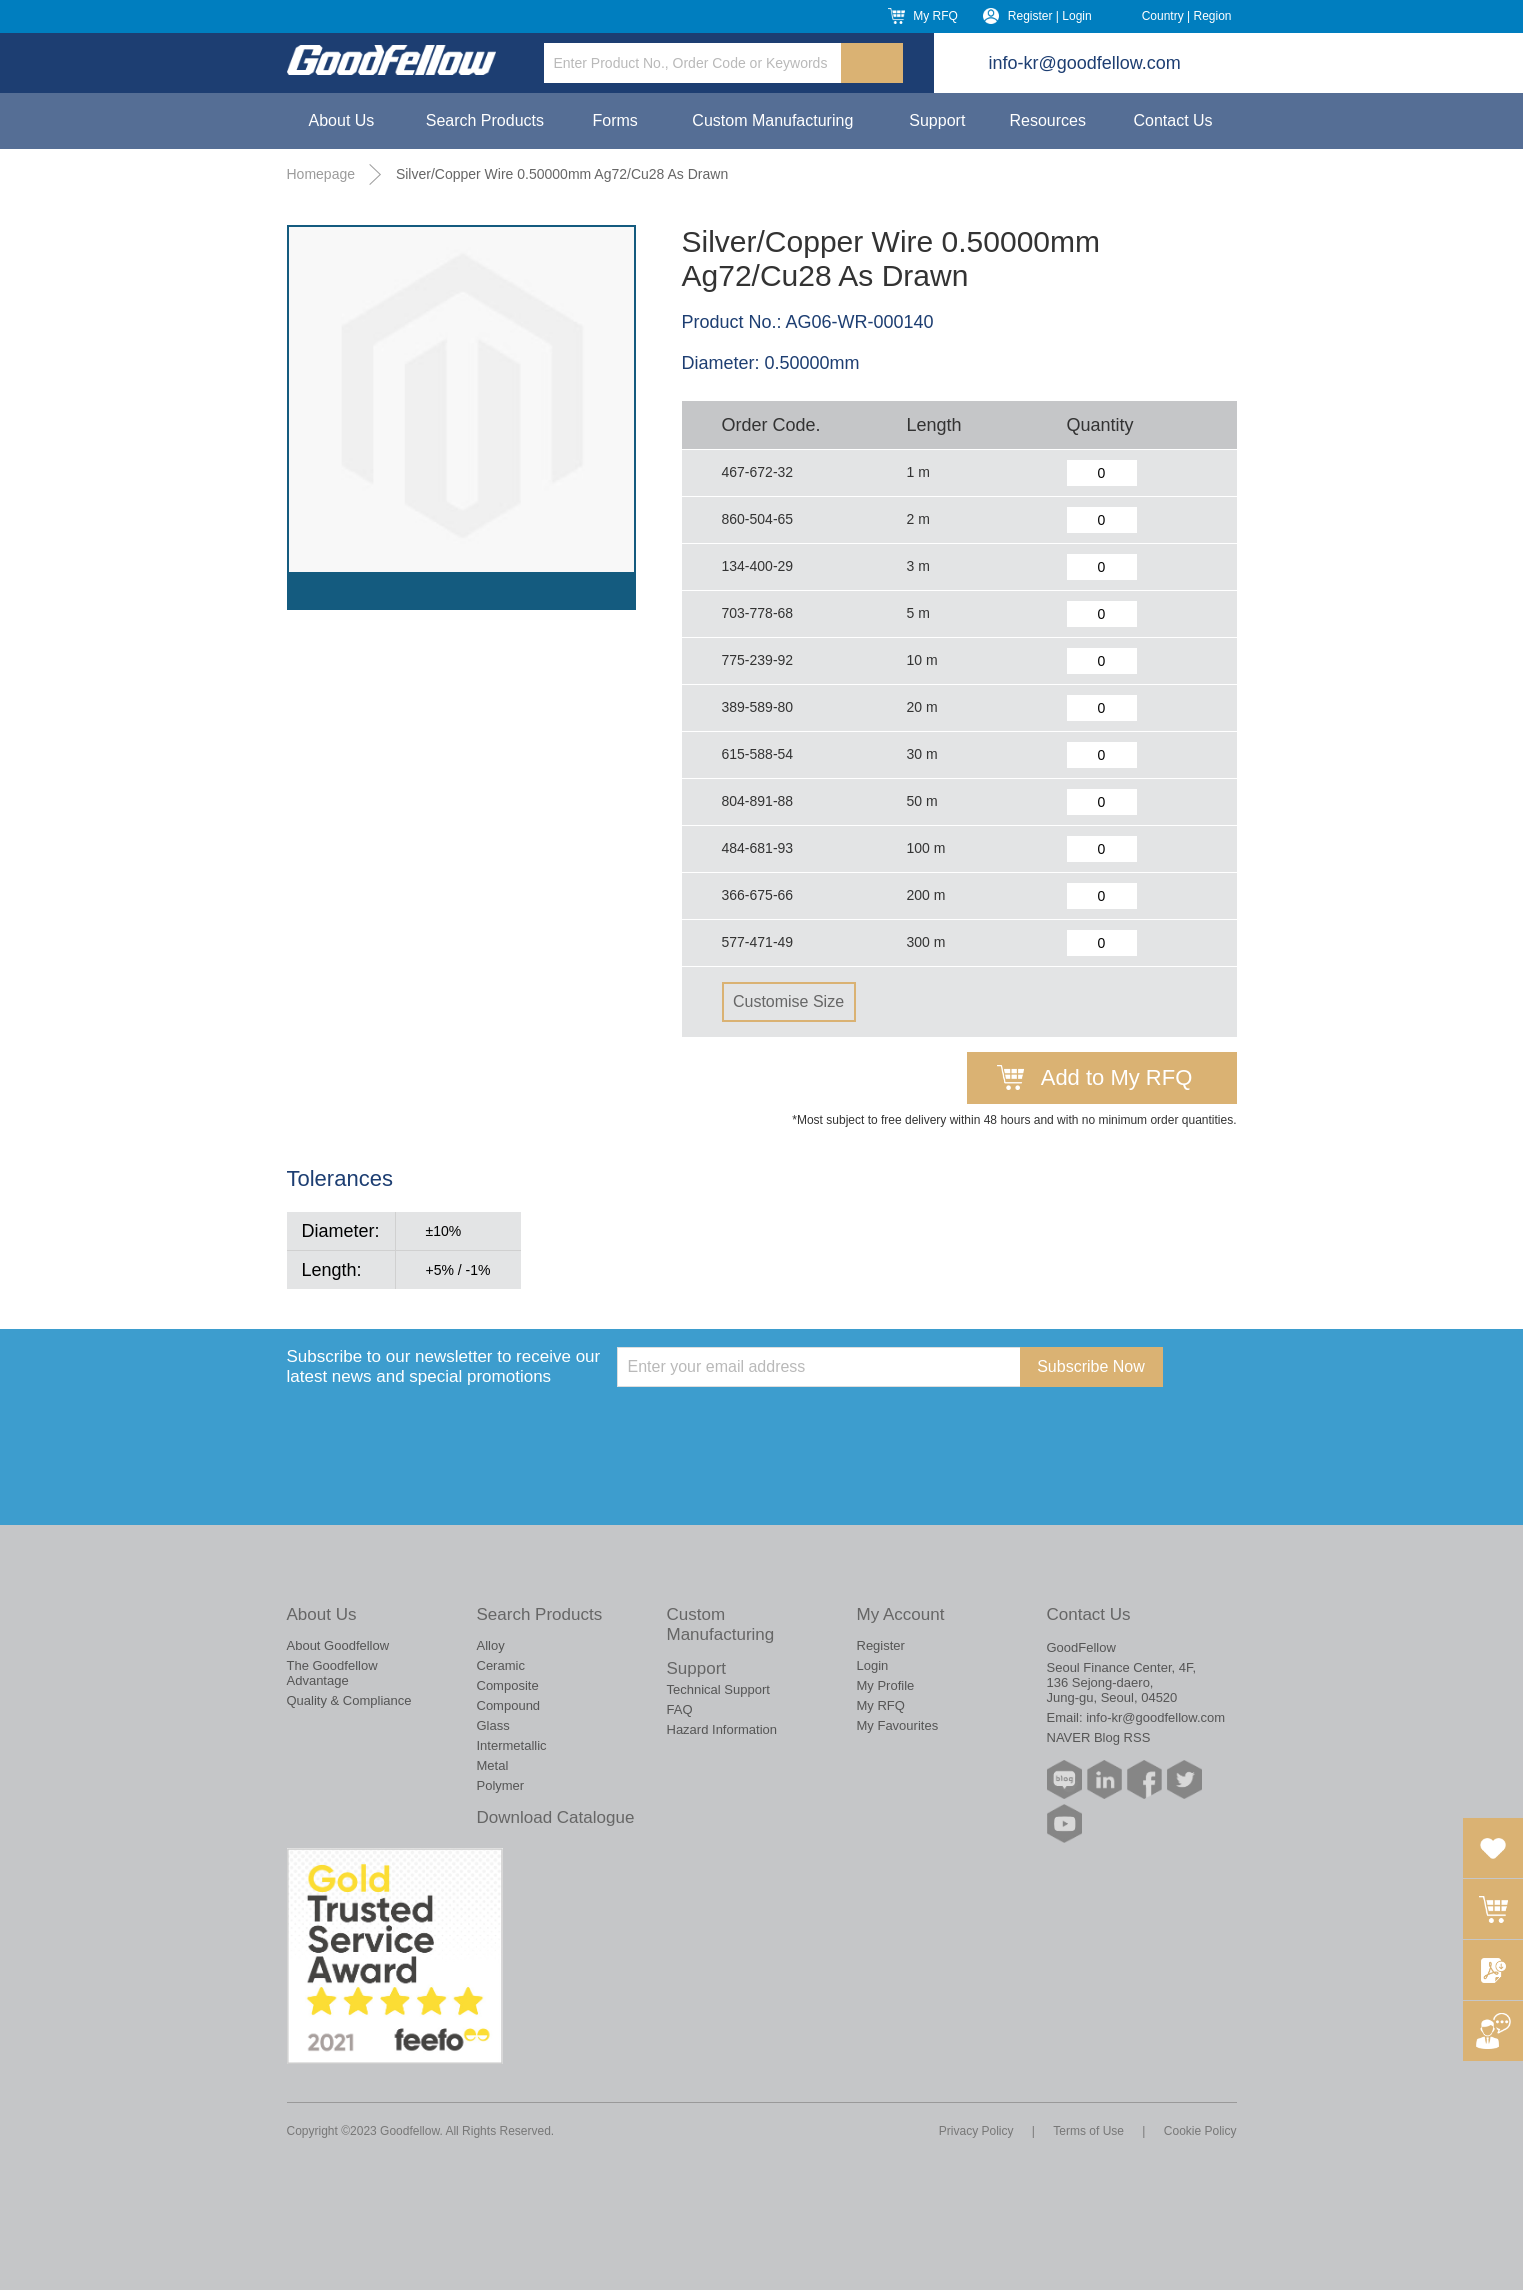 The width and height of the screenshot is (1523, 2290). What do you see at coordinates (976, 2131) in the screenshot?
I see `Privacy Policy` at bounding box center [976, 2131].